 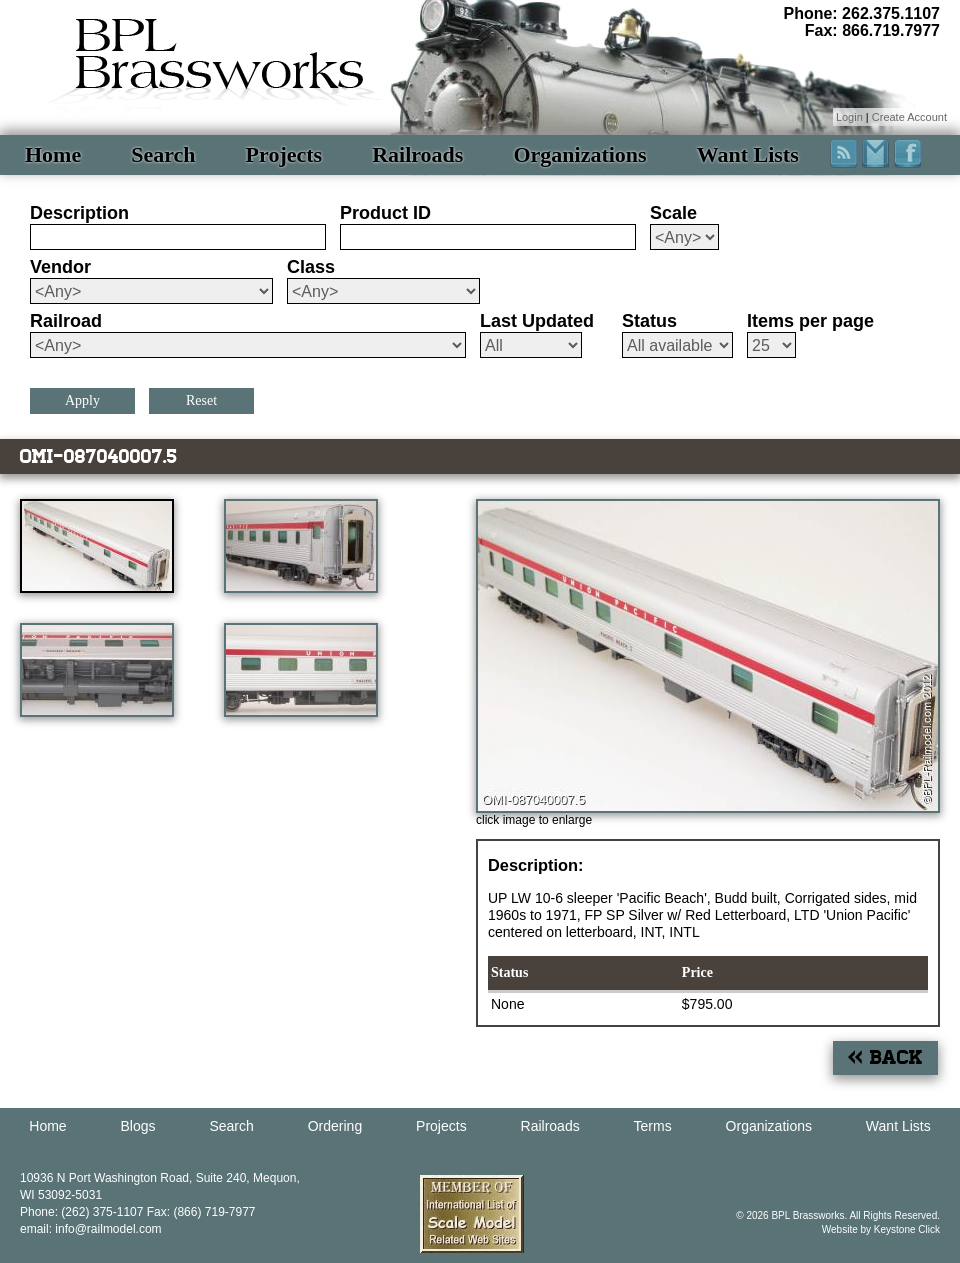 What do you see at coordinates (885, 1057) in the screenshot?
I see `« Back` at bounding box center [885, 1057].